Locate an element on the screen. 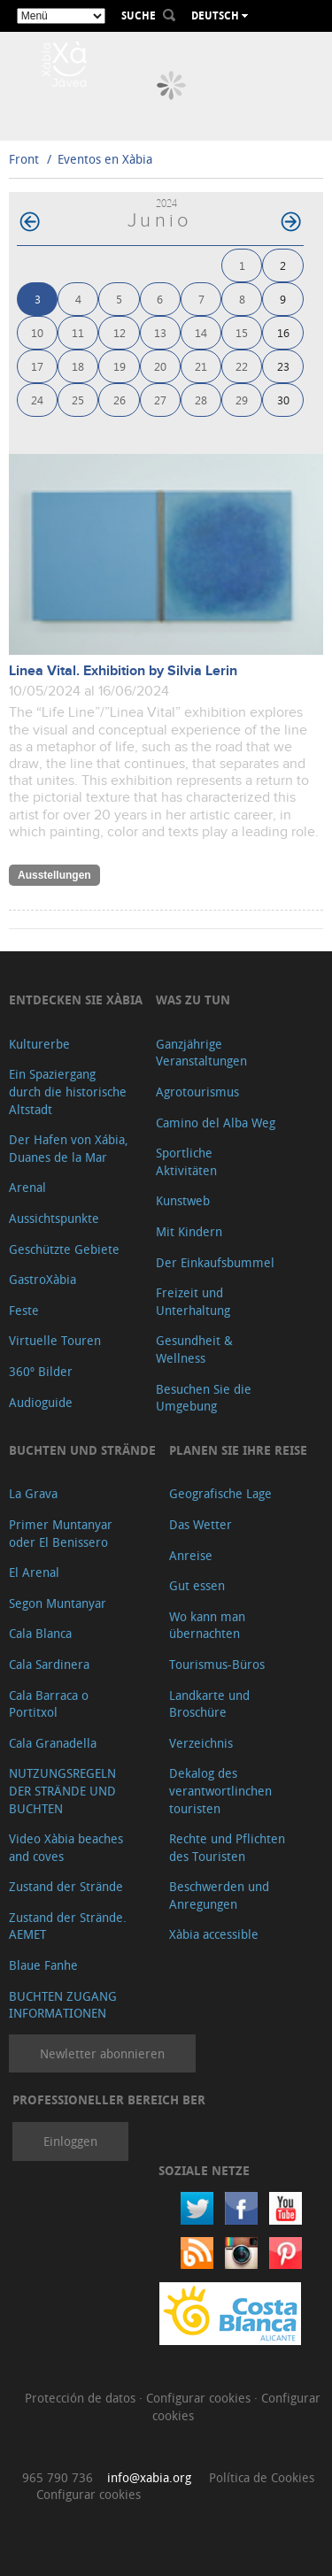 The height and width of the screenshot is (2576, 332). 23 is located at coordinates (283, 365).